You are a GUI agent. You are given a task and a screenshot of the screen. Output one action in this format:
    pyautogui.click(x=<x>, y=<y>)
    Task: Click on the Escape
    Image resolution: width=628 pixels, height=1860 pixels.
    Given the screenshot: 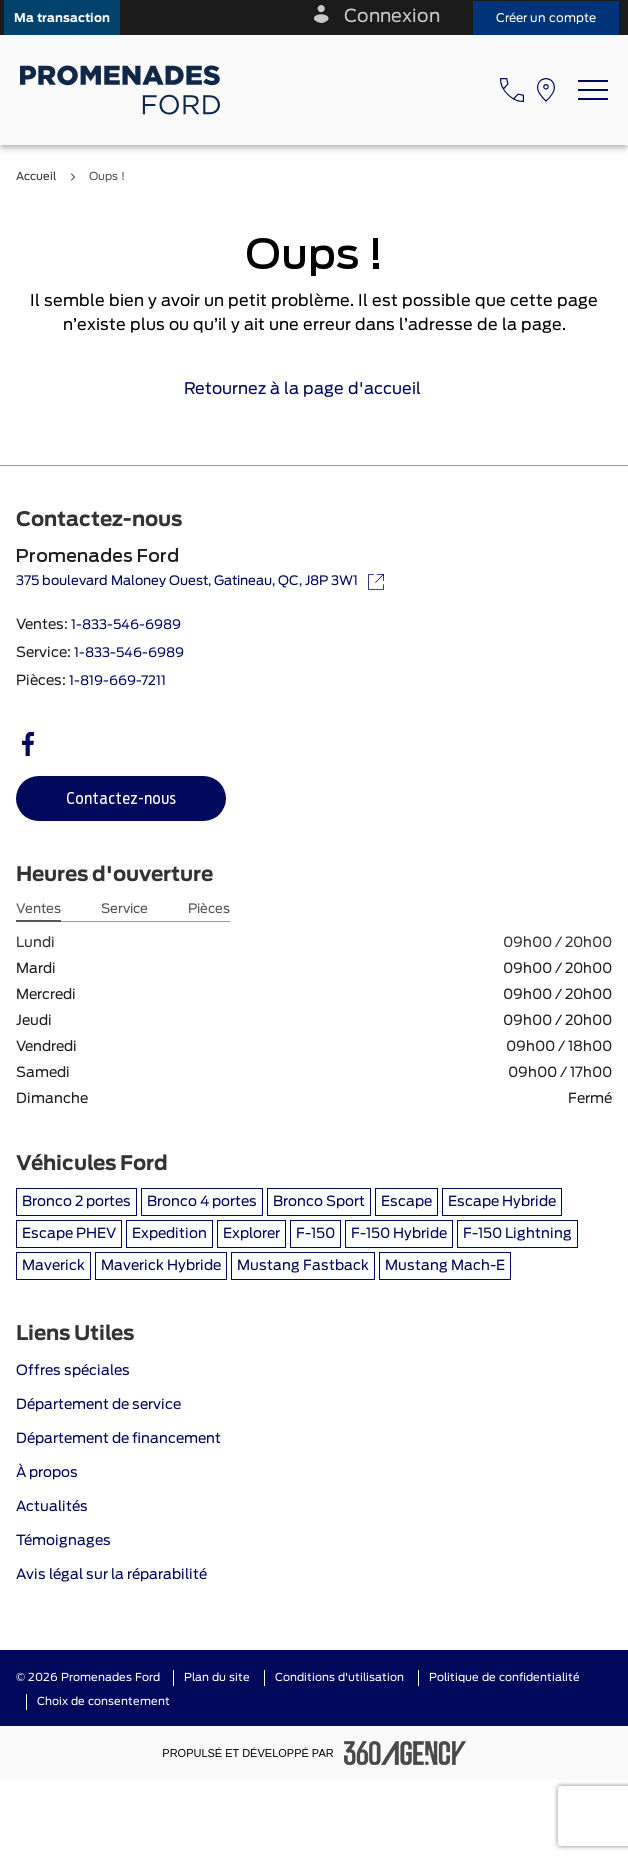 What is the action you would take?
    pyautogui.click(x=406, y=1202)
    